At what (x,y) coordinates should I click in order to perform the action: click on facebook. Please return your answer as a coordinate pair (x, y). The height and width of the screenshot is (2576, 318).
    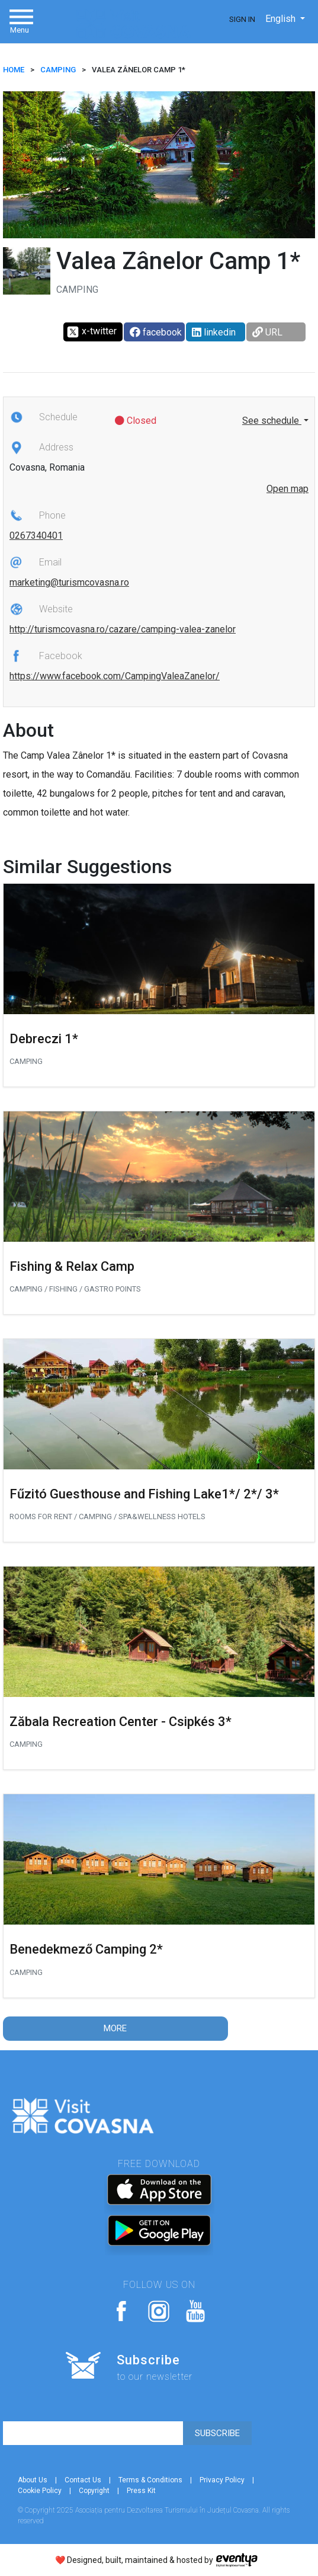
    Looking at the image, I should click on (156, 332).